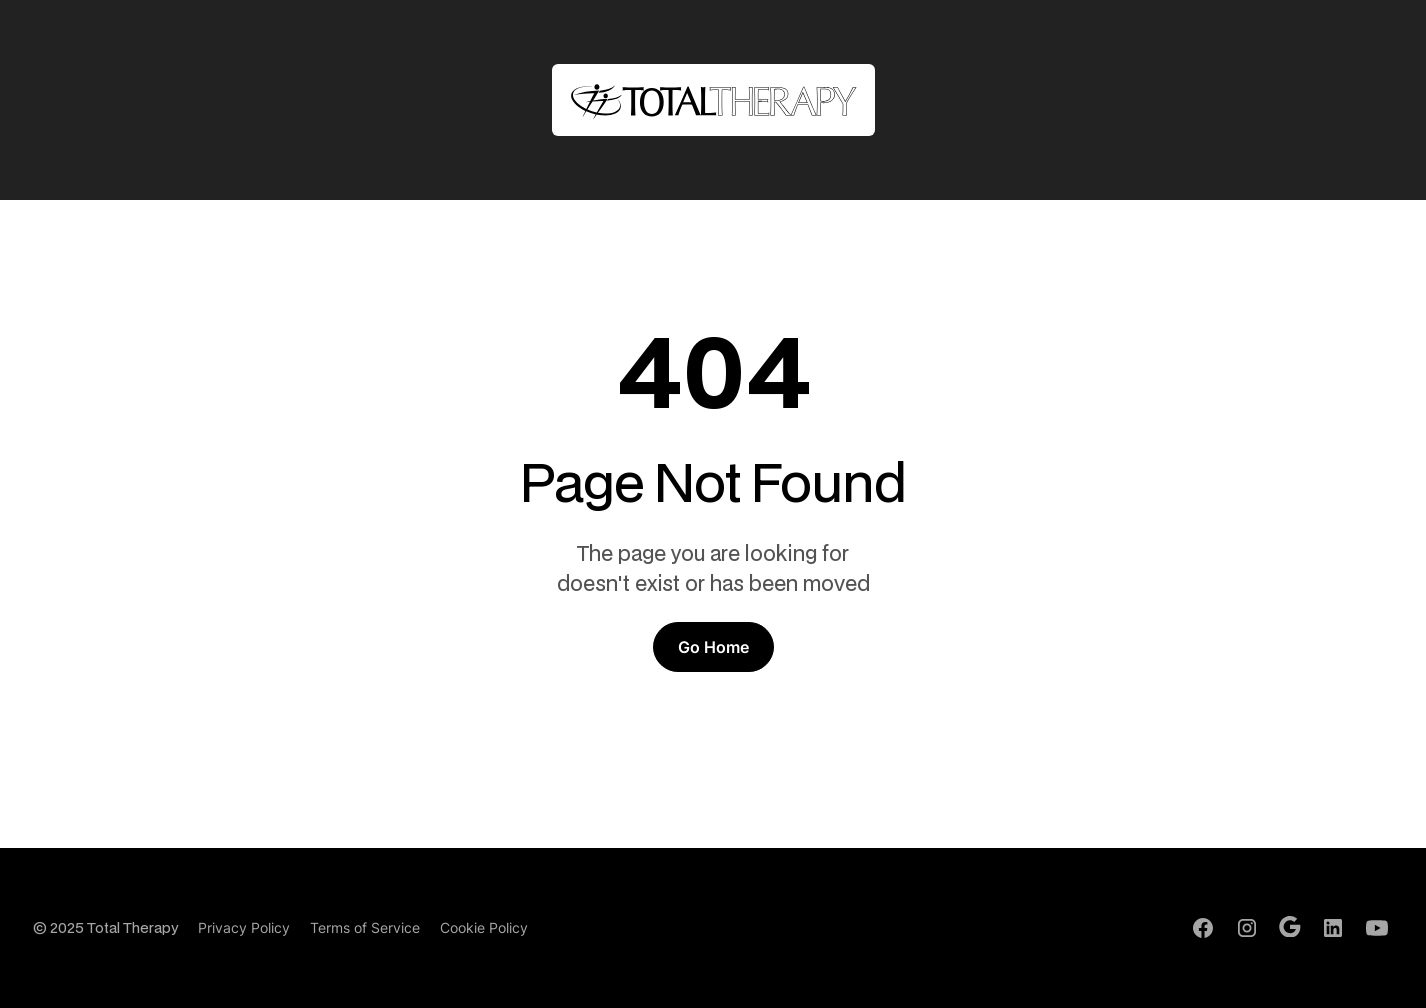 This screenshot has width=1426, height=1008. Describe the element at coordinates (365, 927) in the screenshot. I see `Terms of Service` at that location.